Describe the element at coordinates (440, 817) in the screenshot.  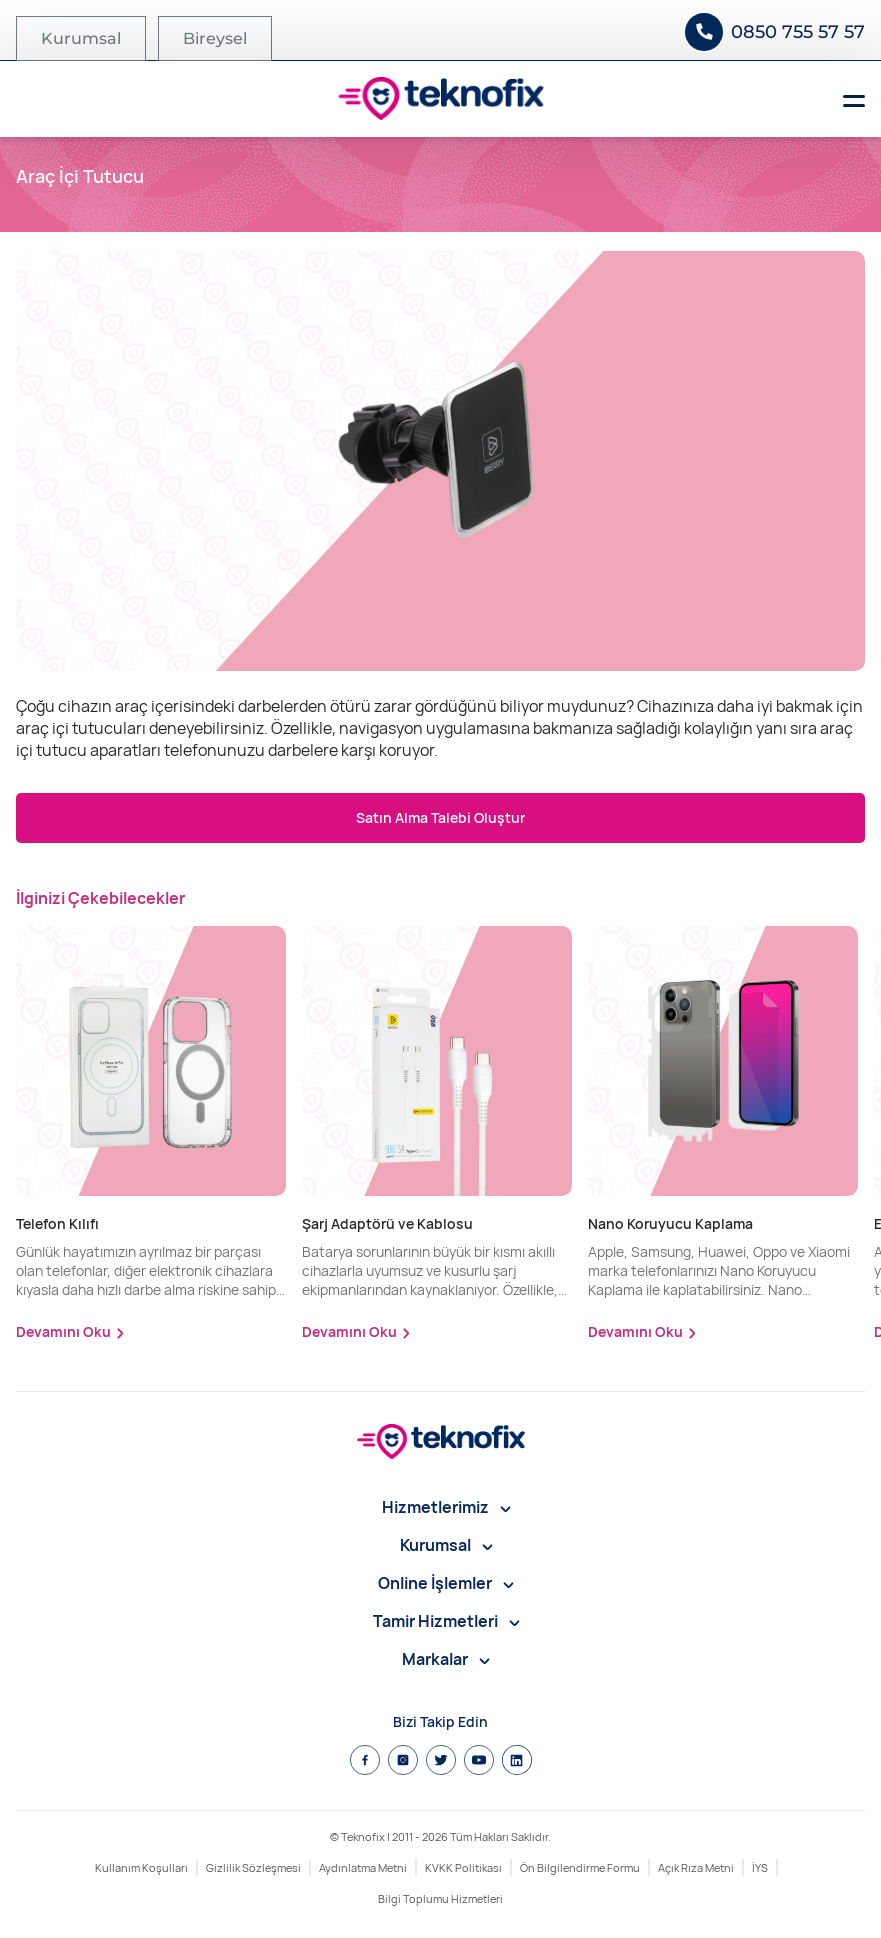
I see `Satın Alma Talebi Oluştur` at that location.